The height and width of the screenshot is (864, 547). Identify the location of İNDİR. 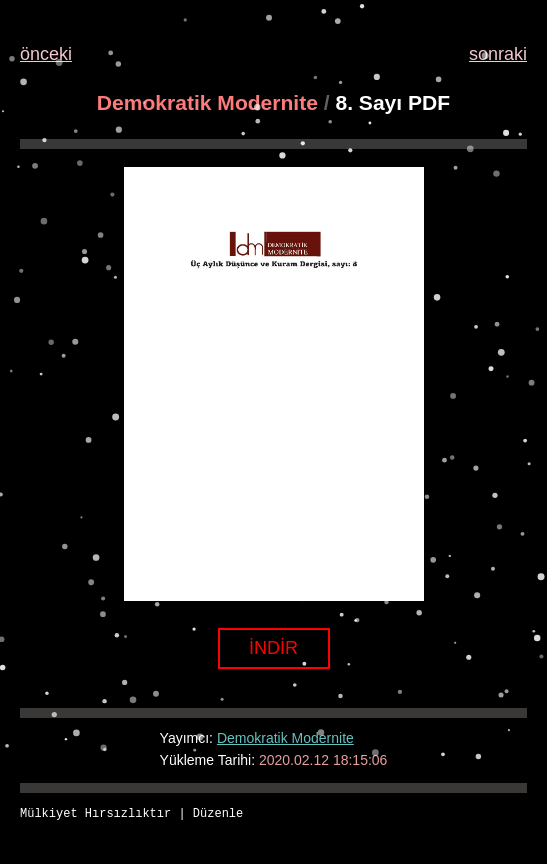
(273, 648).